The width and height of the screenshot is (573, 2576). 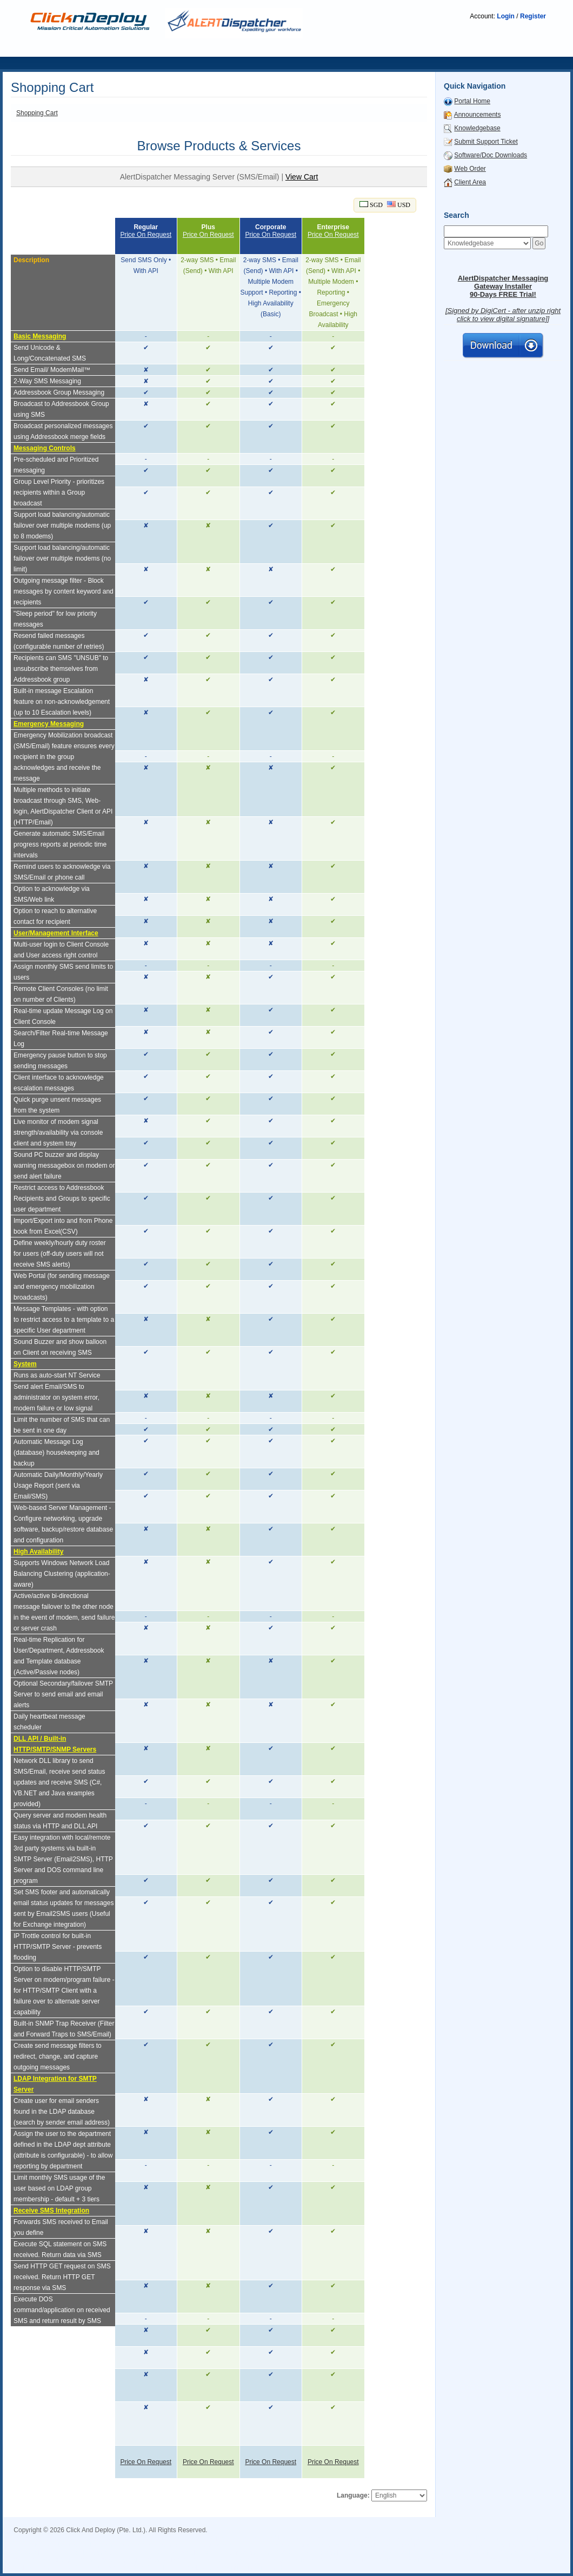 What do you see at coordinates (37, 113) in the screenshot?
I see `Shopping Cart` at bounding box center [37, 113].